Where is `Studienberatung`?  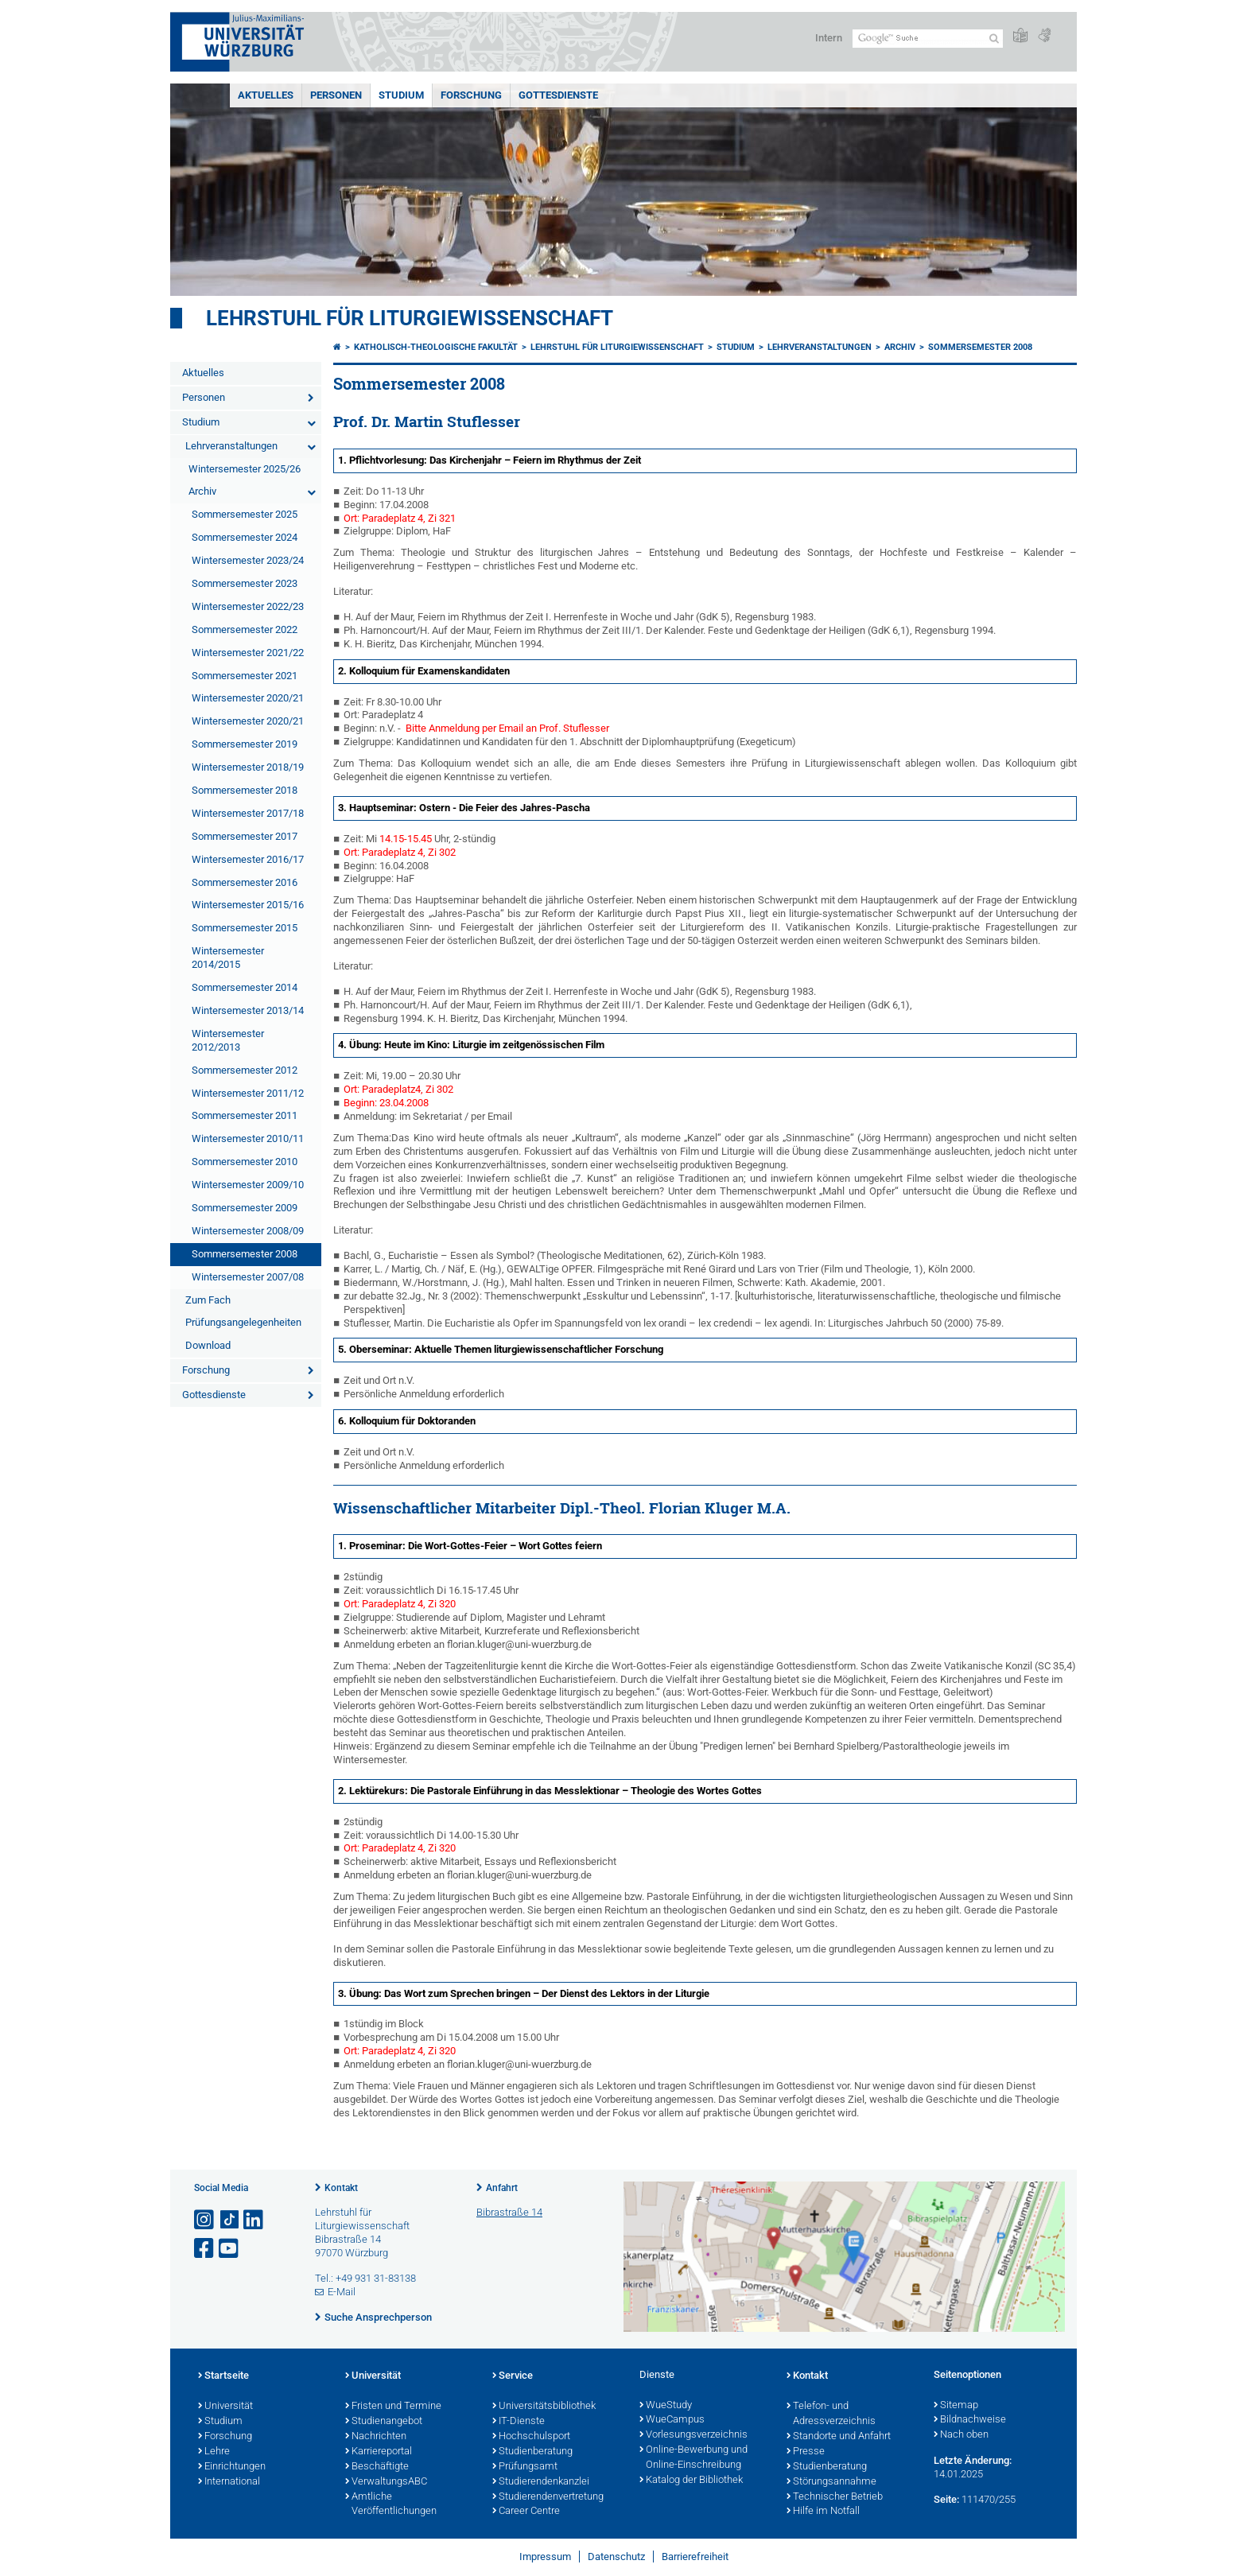
Studienberatung is located at coordinates (532, 2452).